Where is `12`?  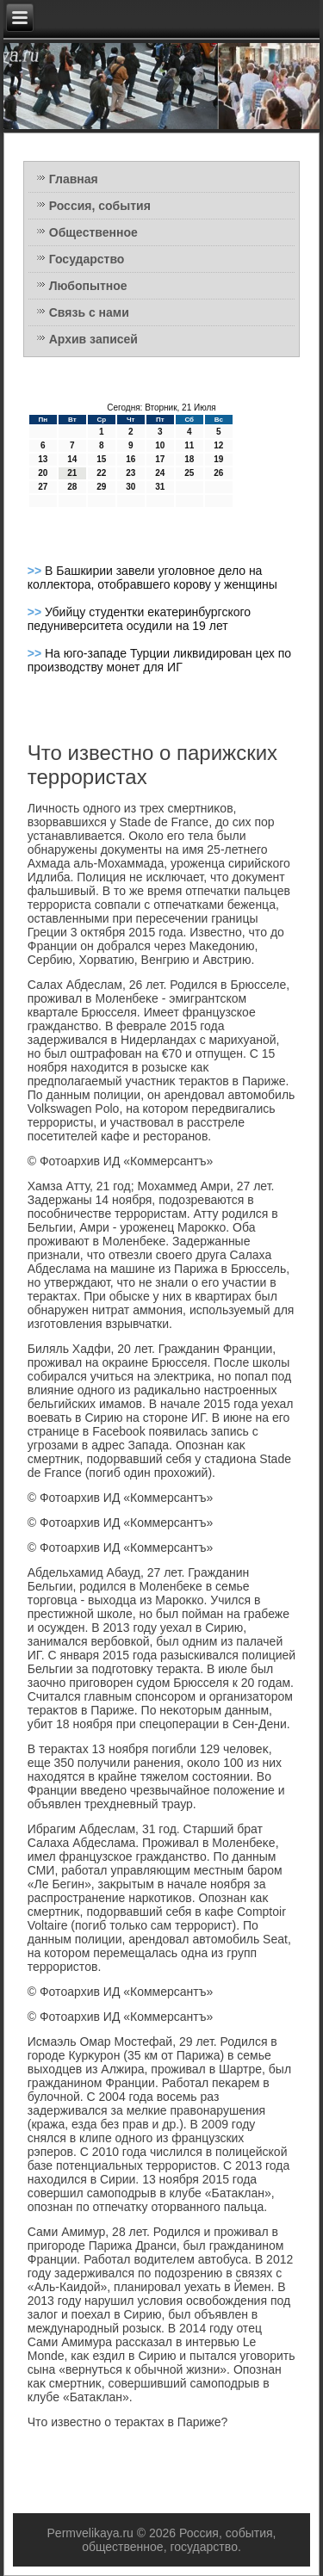 12 is located at coordinates (218, 445).